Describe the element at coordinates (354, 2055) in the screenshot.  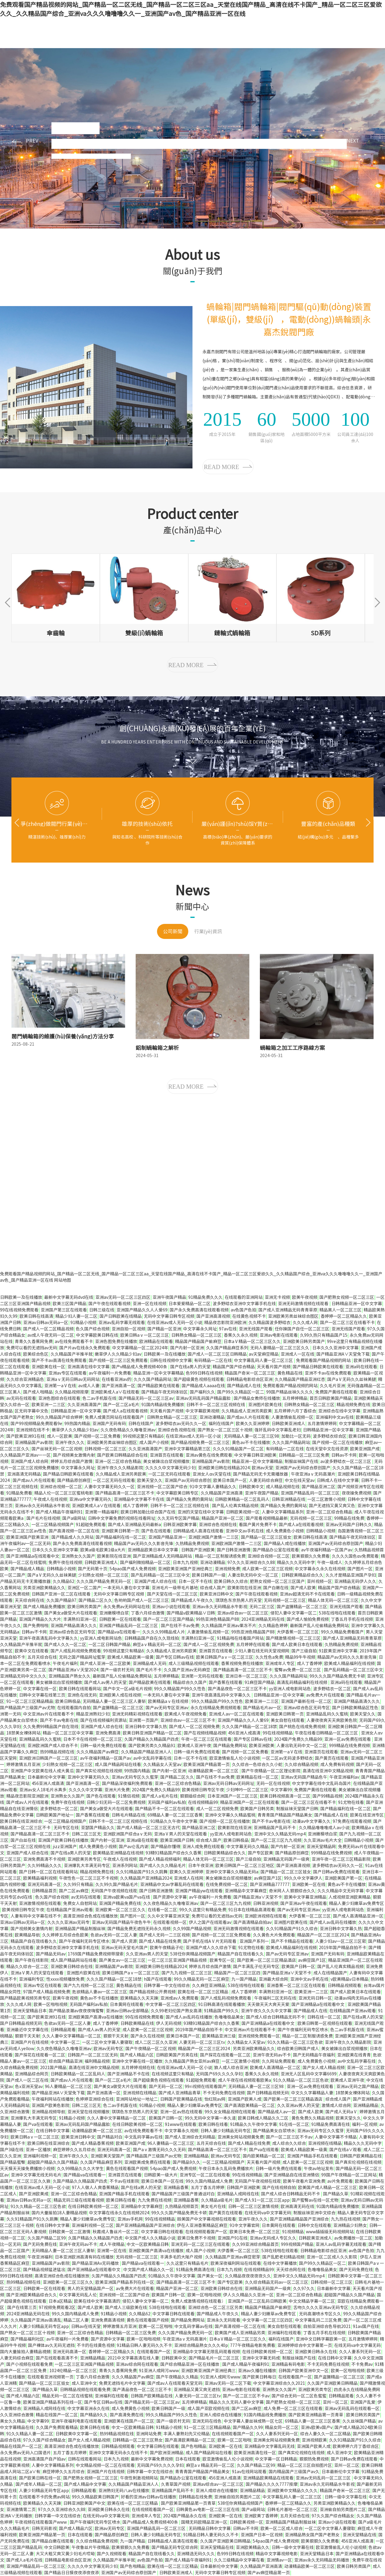
I see `亚洲欧美在线青青` at that location.